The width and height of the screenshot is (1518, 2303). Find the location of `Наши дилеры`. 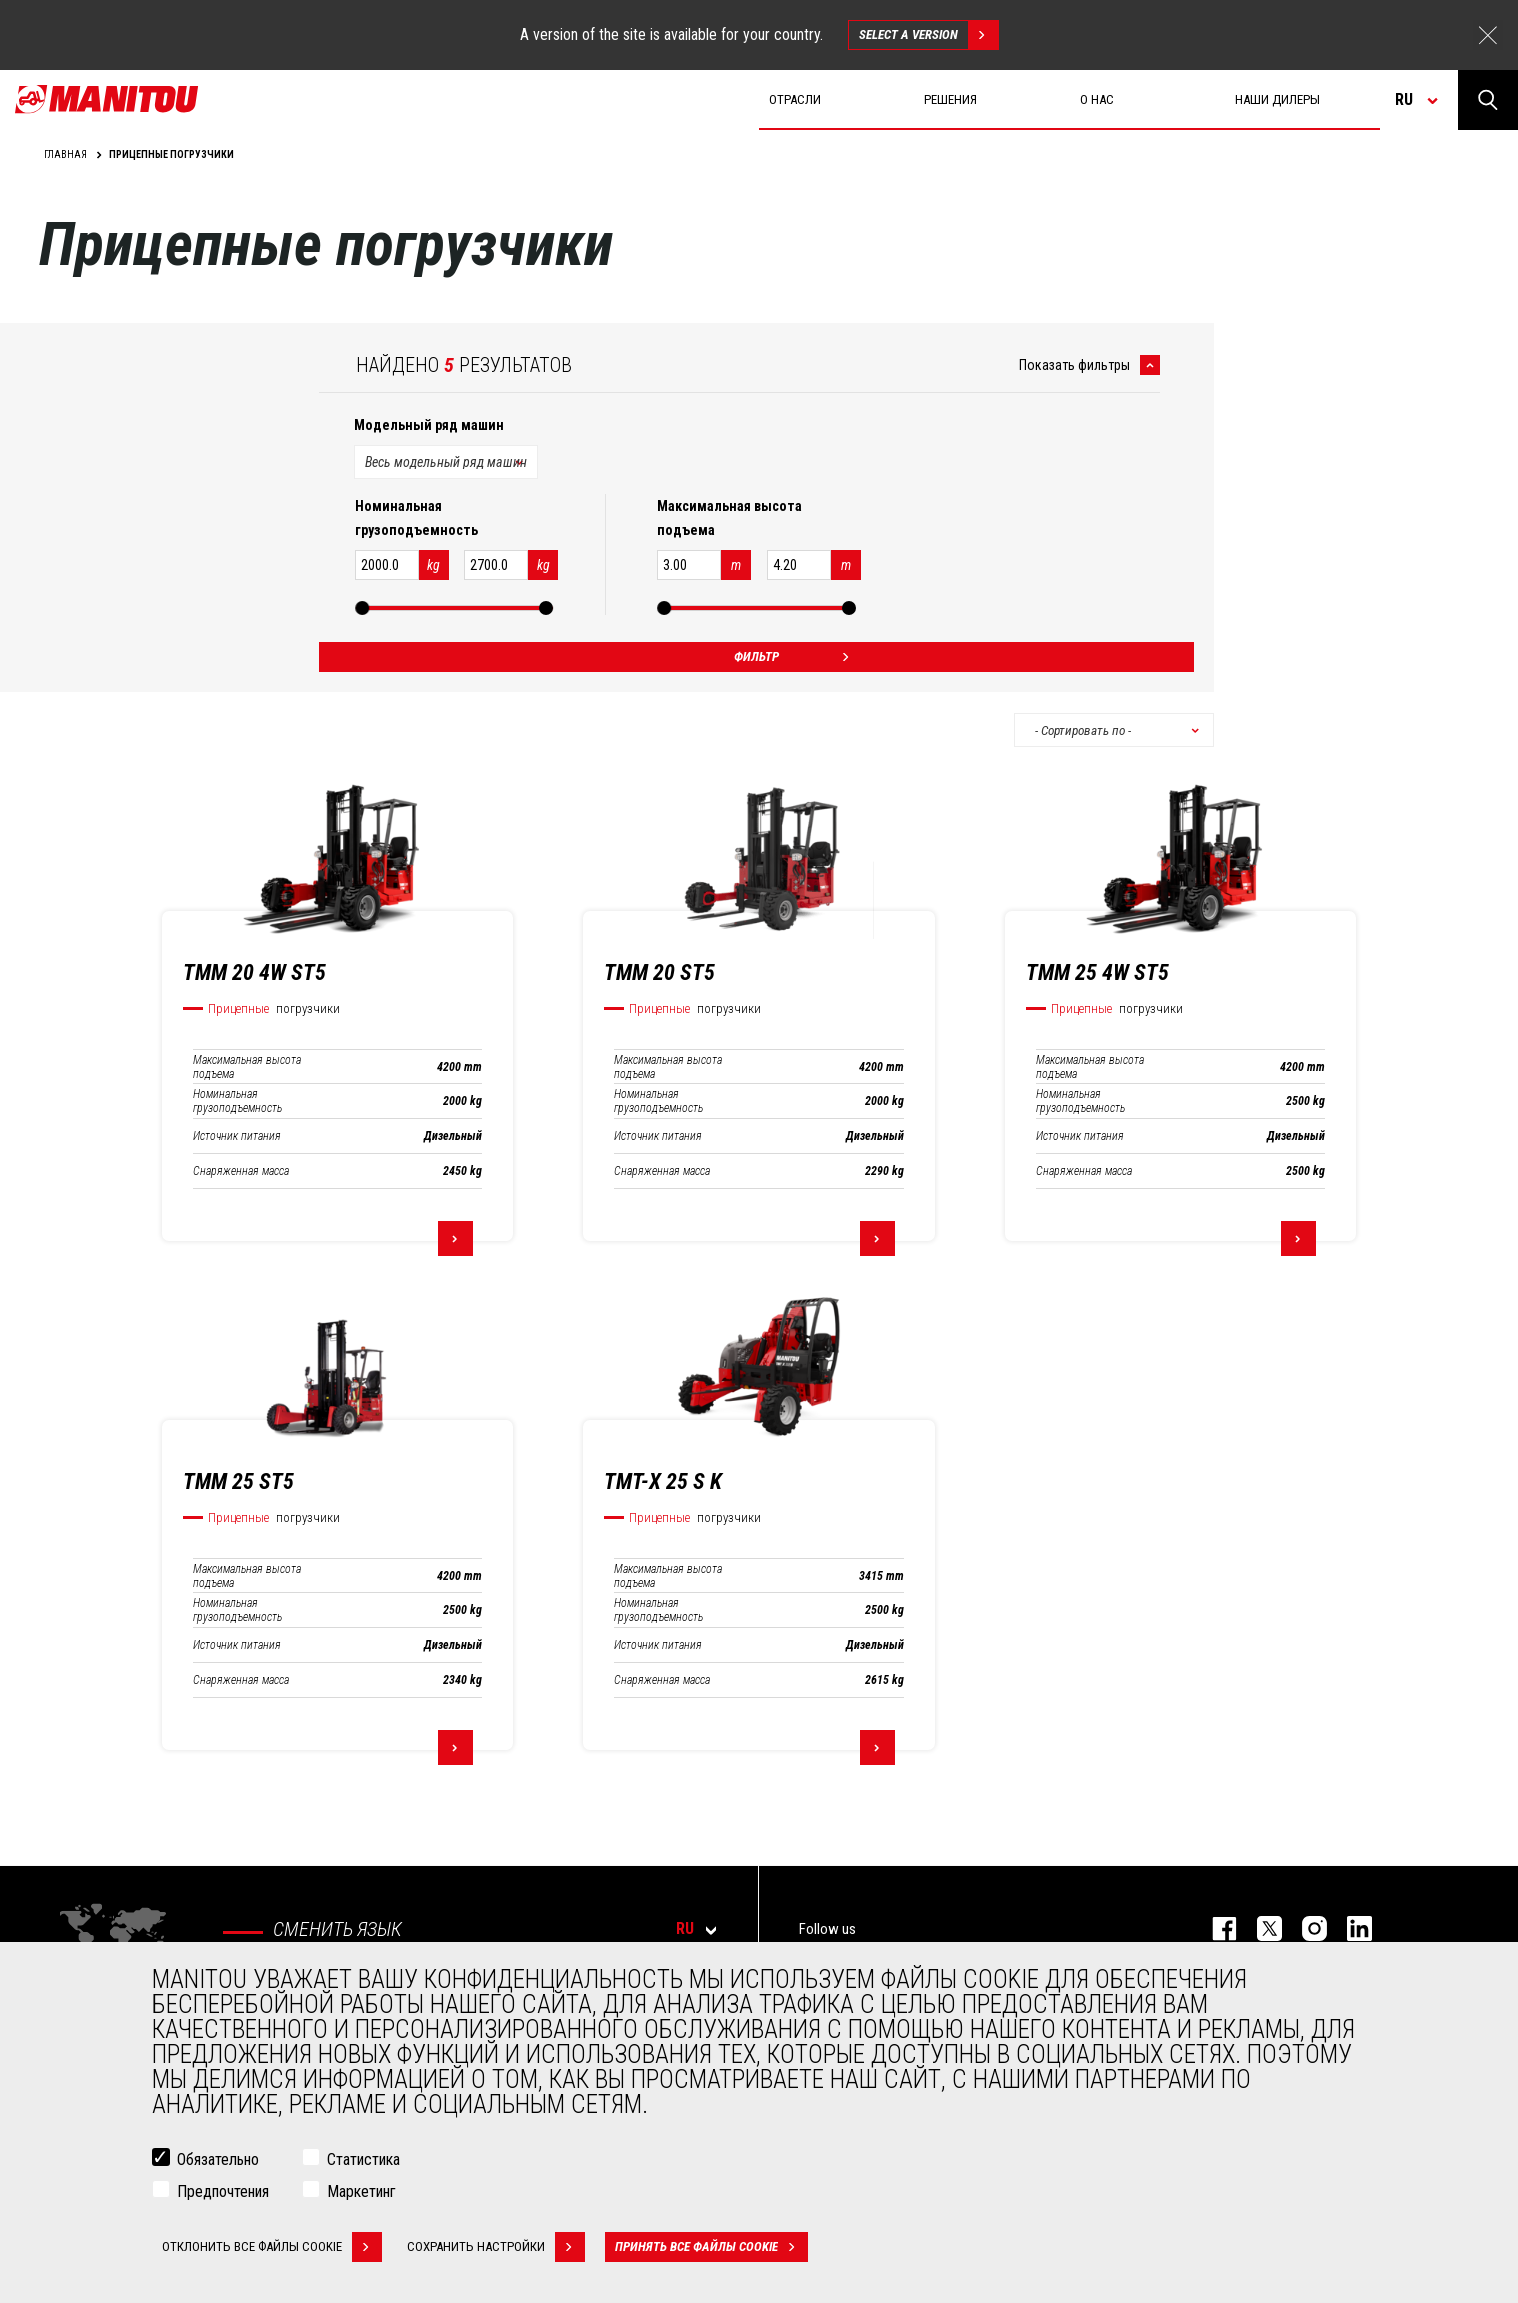

Наши дилеры is located at coordinates (1277, 99).